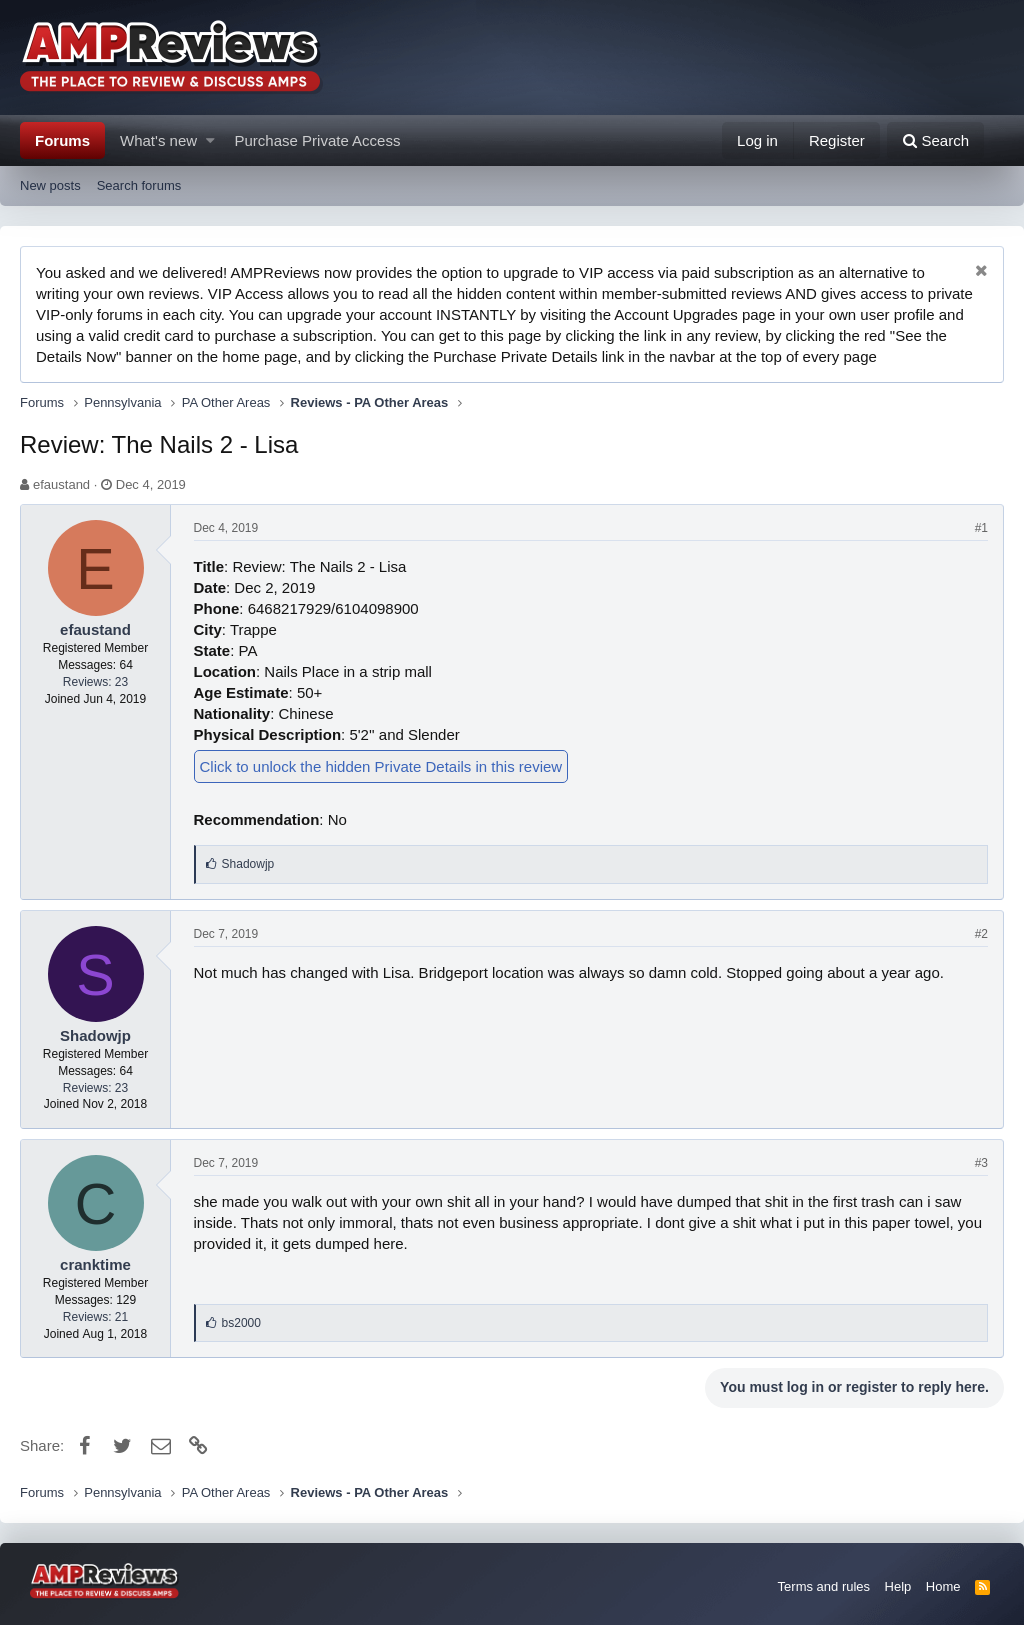  Describe the element at coordinates (318, 140) in the screenshot. I see `Purchase Private Access` at that location.